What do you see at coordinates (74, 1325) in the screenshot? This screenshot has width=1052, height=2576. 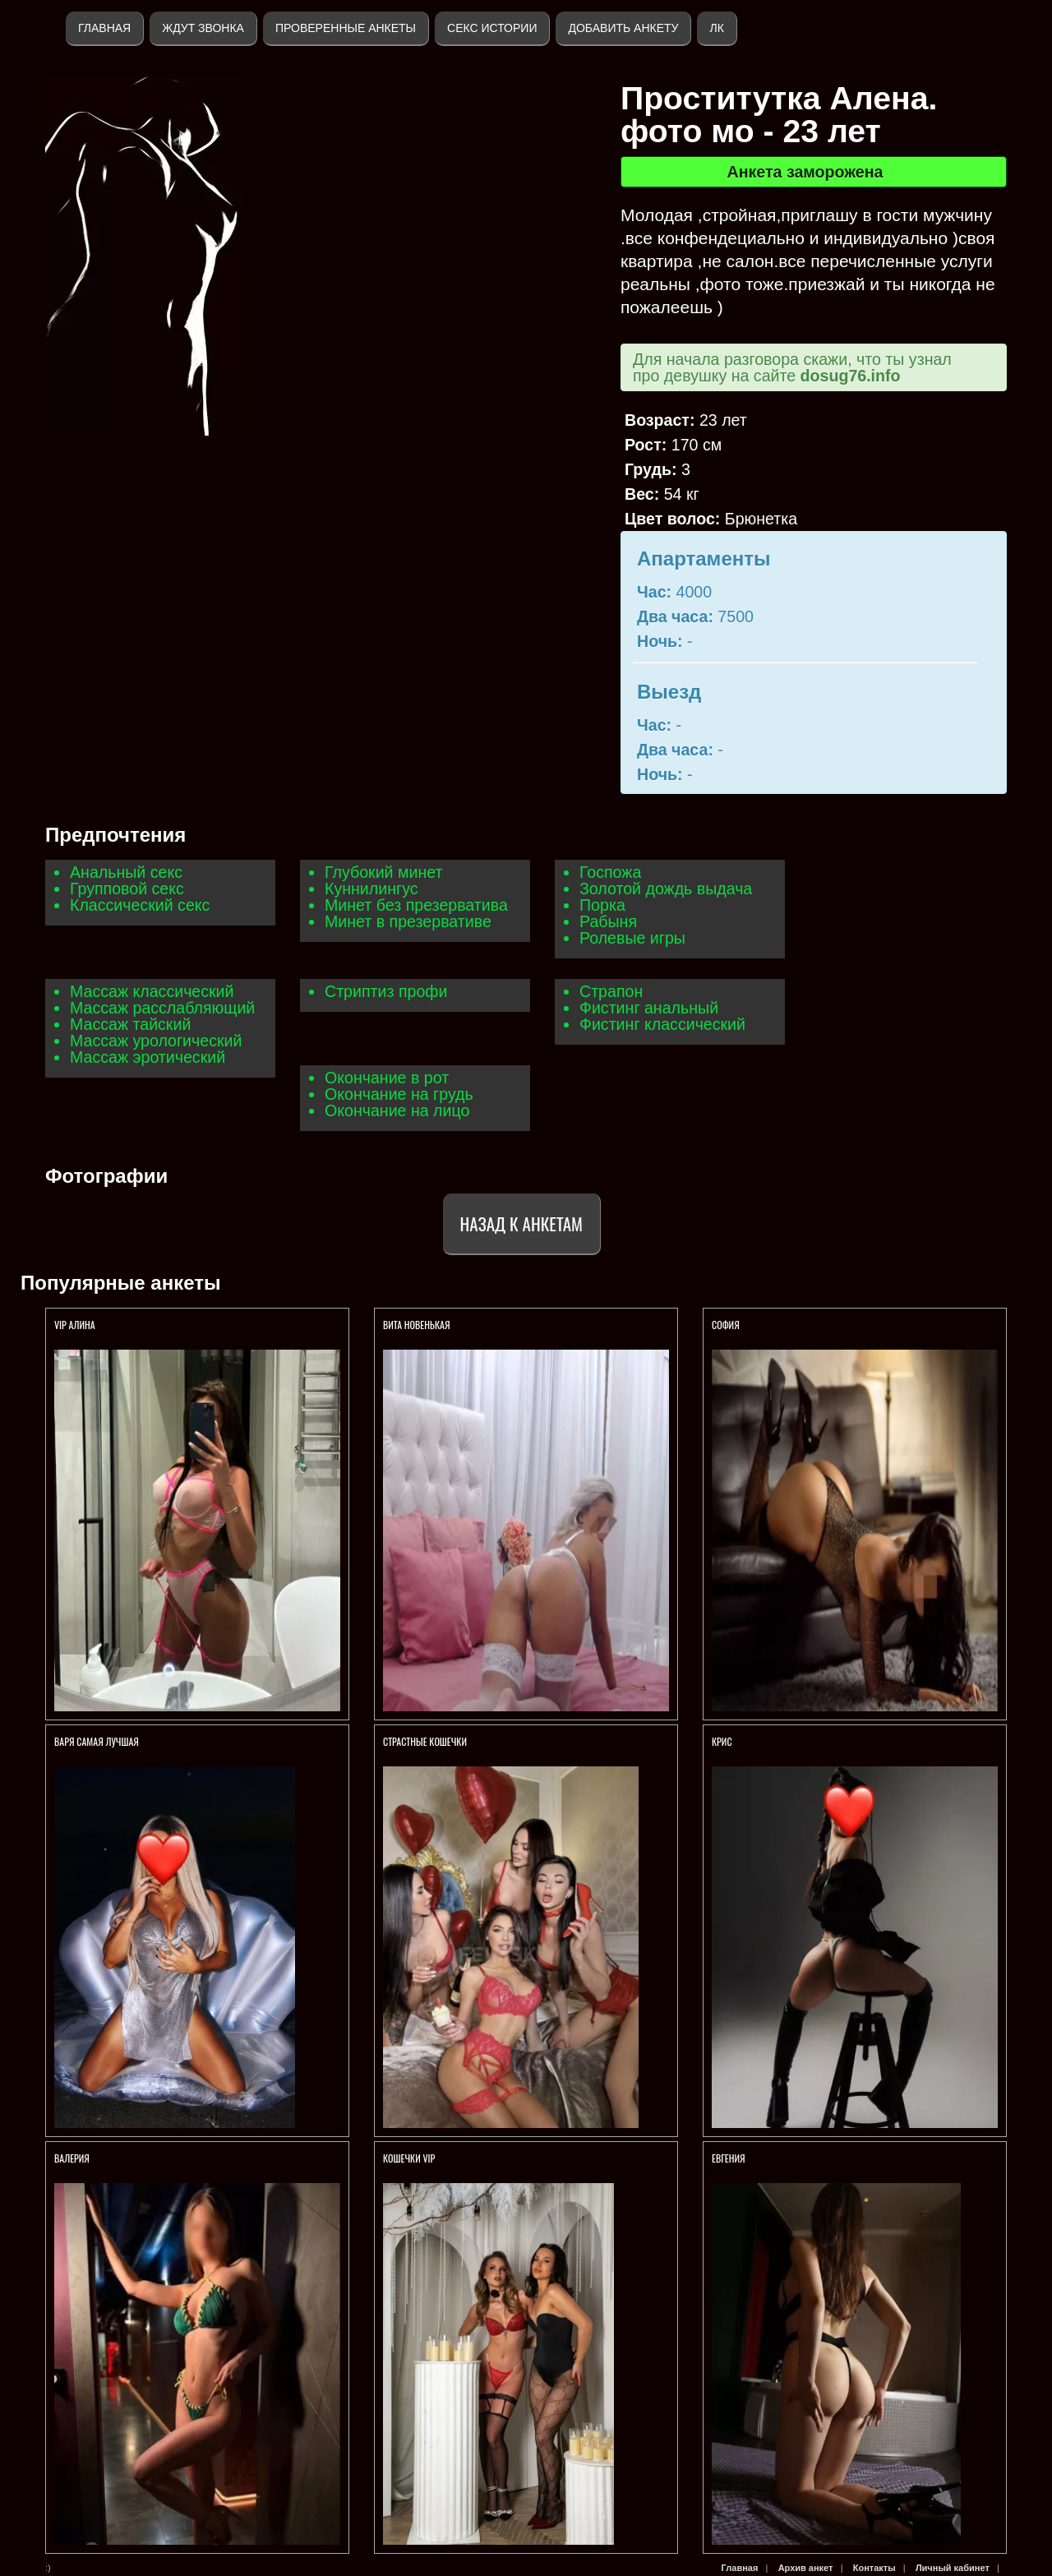 I see `VIP Алина` at bounding box center [74, 1325].